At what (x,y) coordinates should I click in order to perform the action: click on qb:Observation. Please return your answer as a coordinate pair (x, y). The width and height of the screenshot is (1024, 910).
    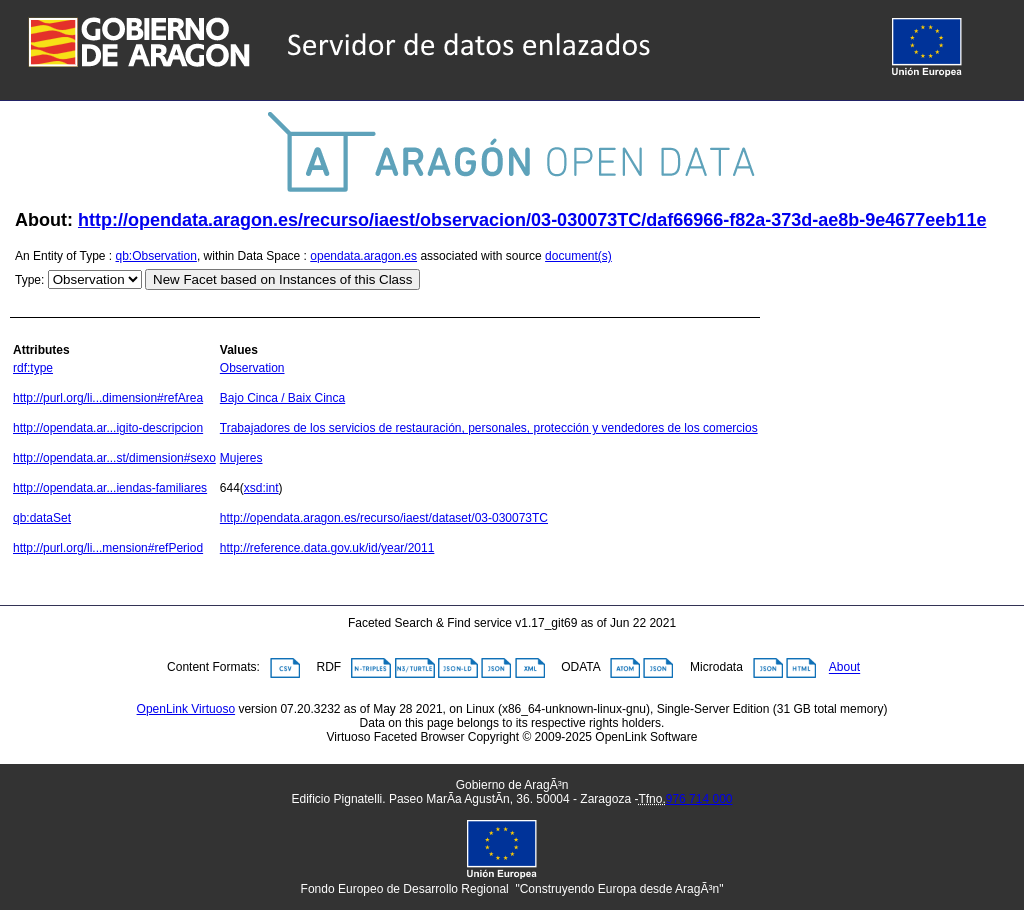
    Looking at the image, I should click on (156, 256).